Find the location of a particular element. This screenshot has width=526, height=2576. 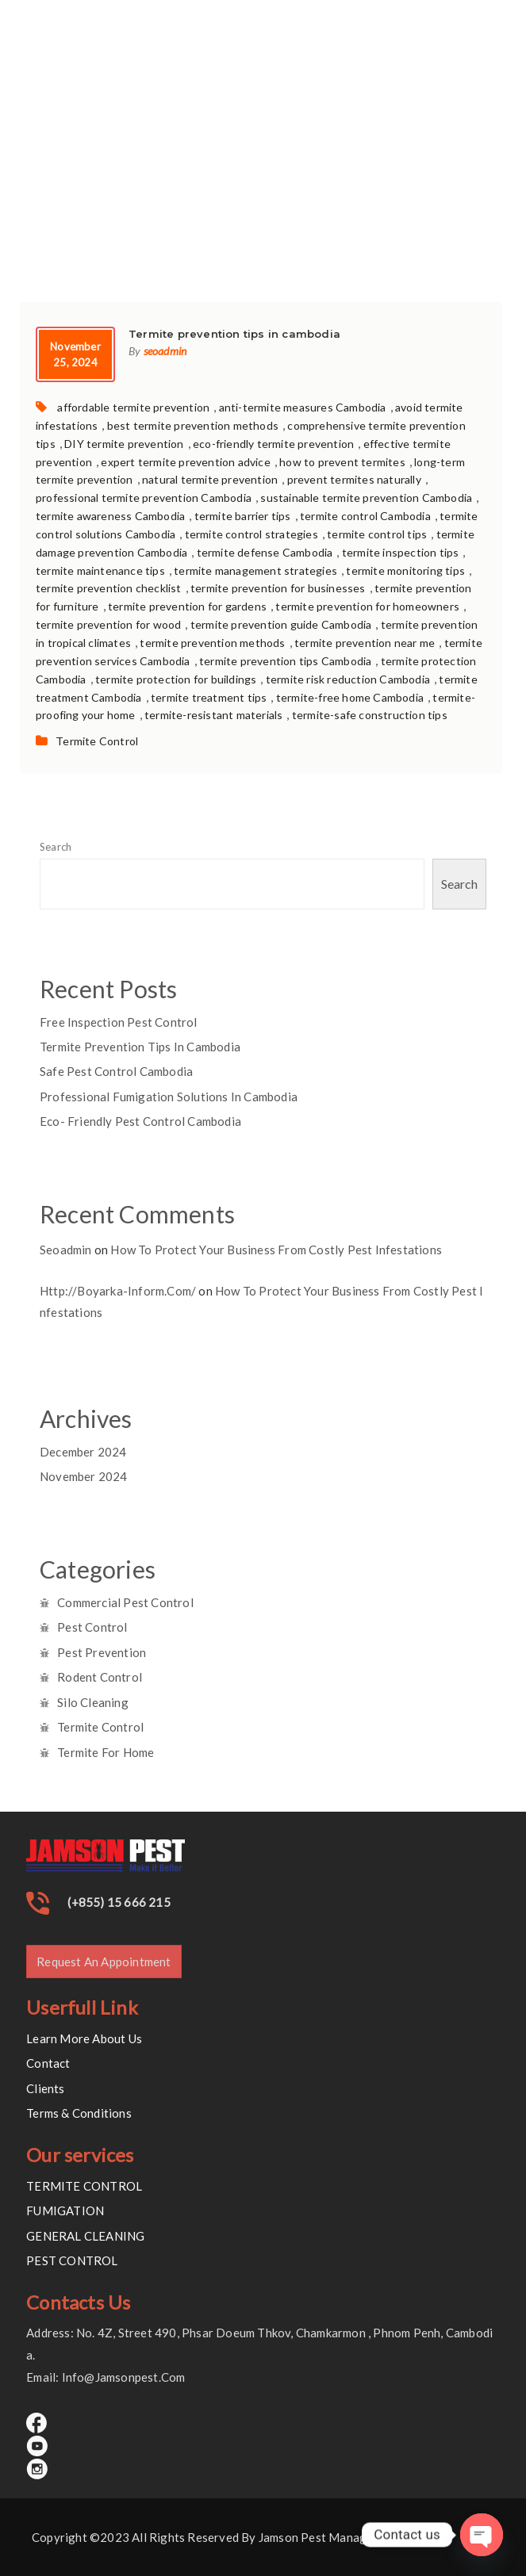

termite treatment tips is located at coordinates (209, 697).